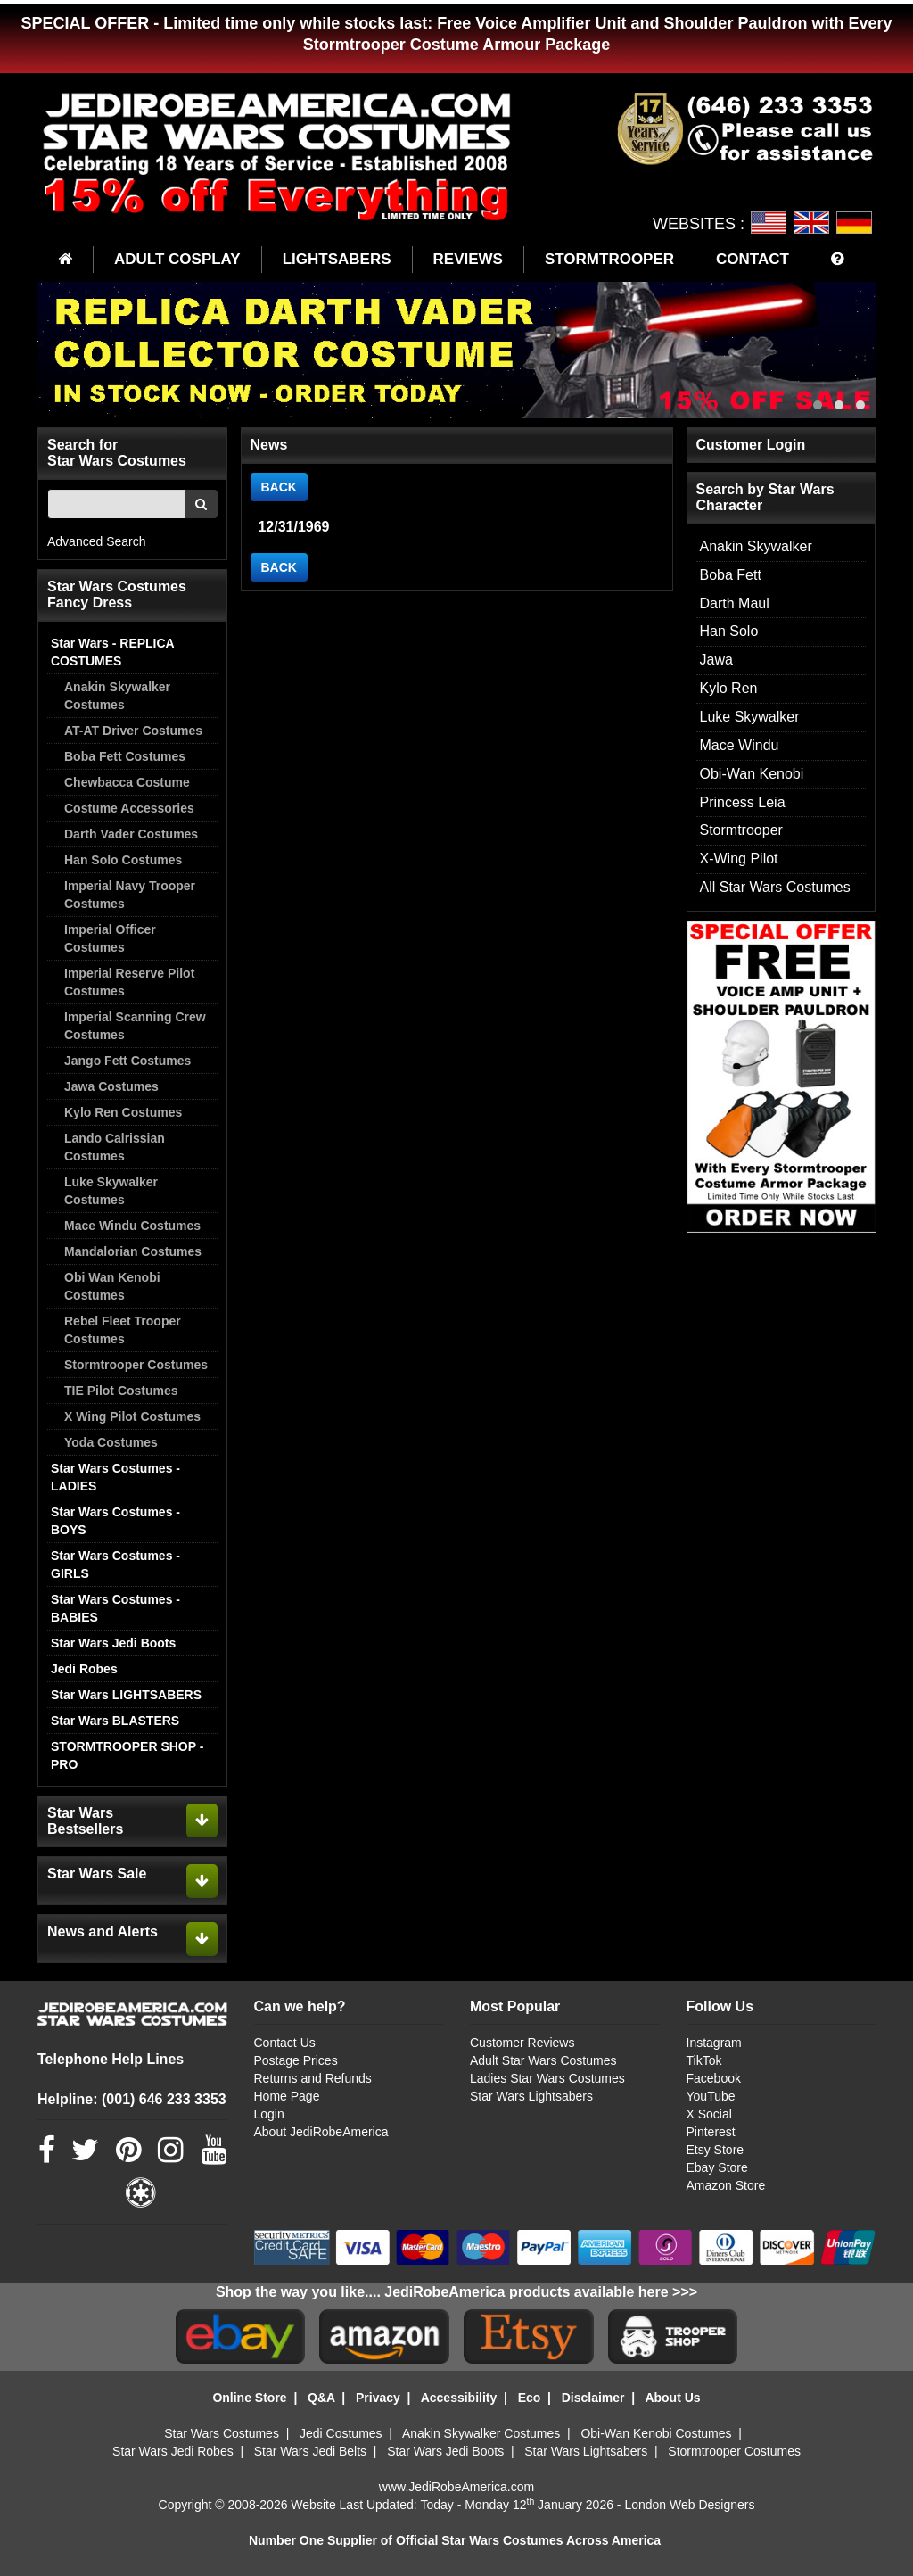 The height and width of the screenshot is (2576, 913). What do you see at coordinates (129, 982) in the screenshot?
I see `Imperial Reserve Pilot Costumes` at bounding box center [129, 982].